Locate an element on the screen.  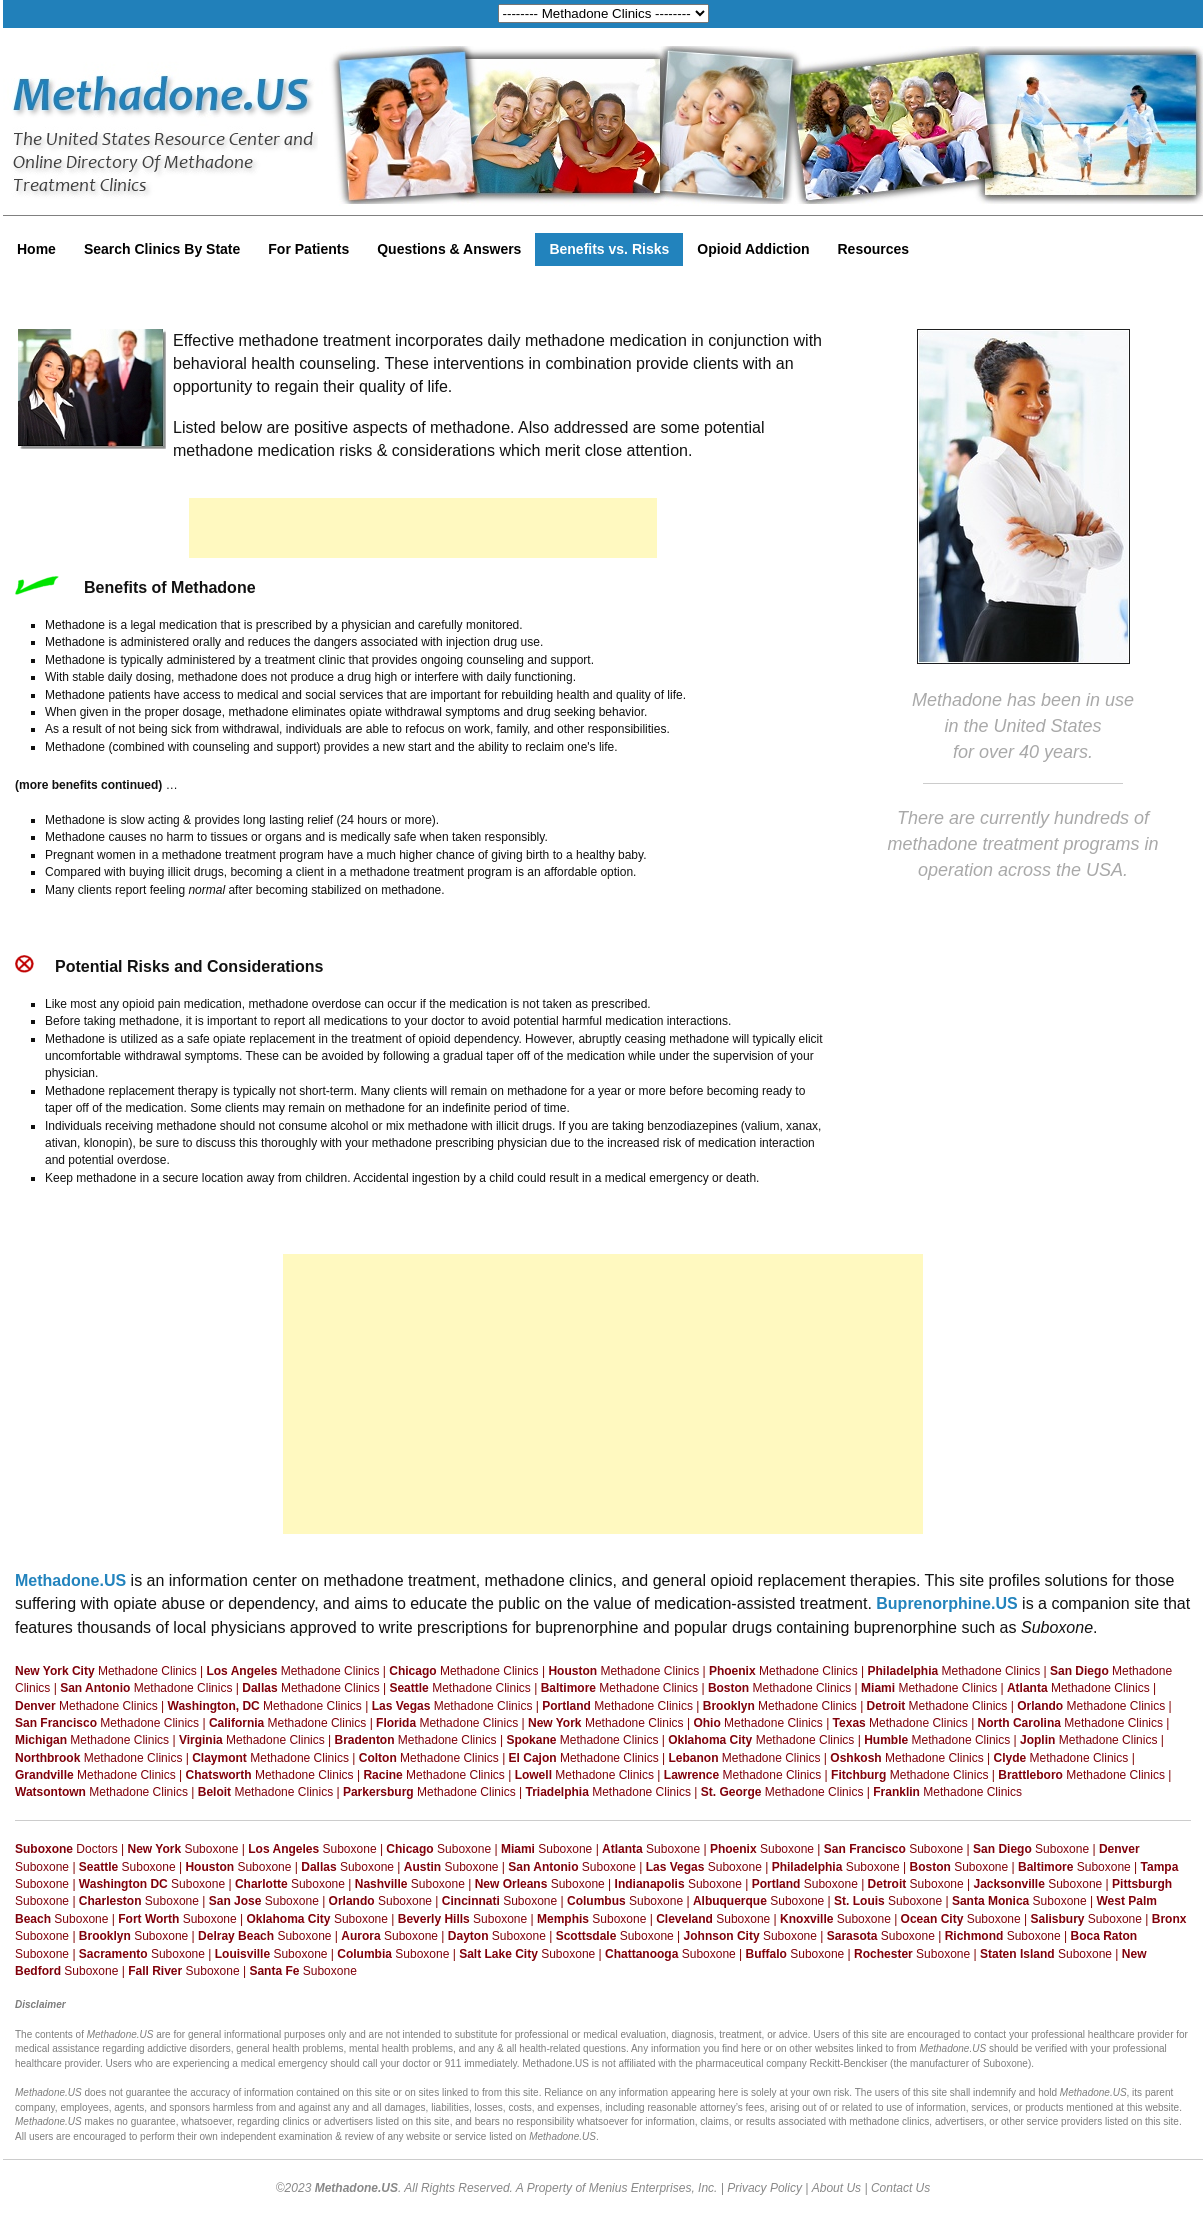
[Advertisement] is located at coordinates (423, 528).